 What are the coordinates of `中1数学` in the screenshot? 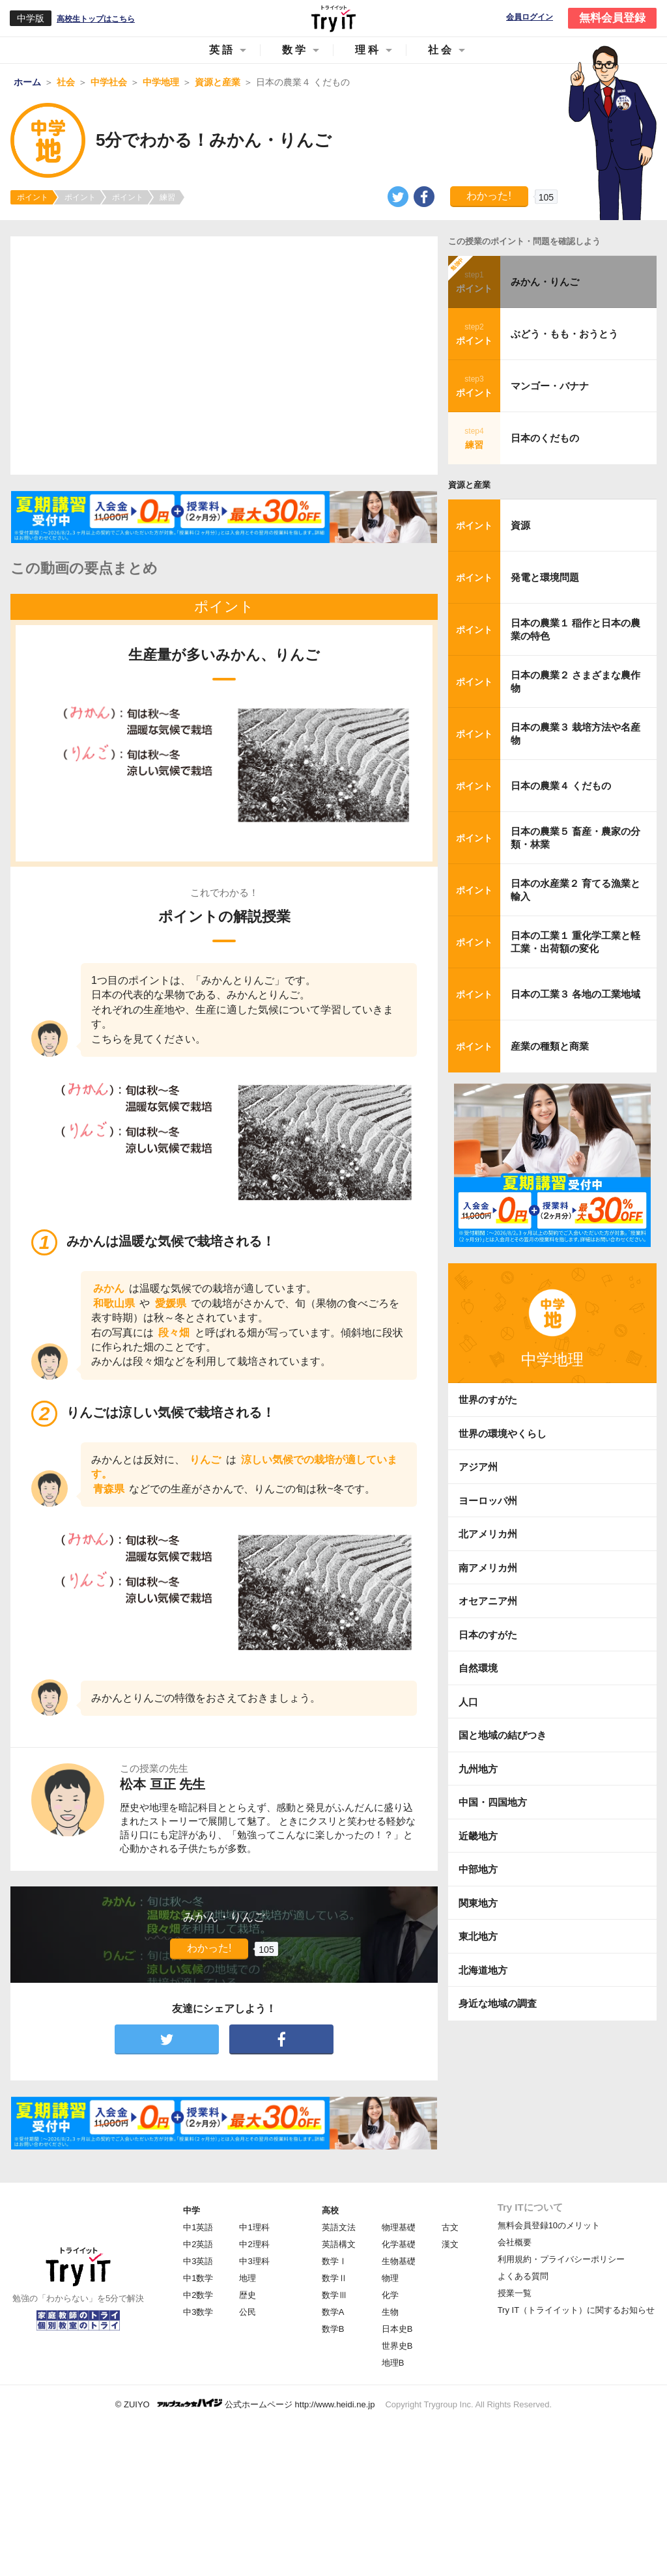 It's located at (198, 2278).